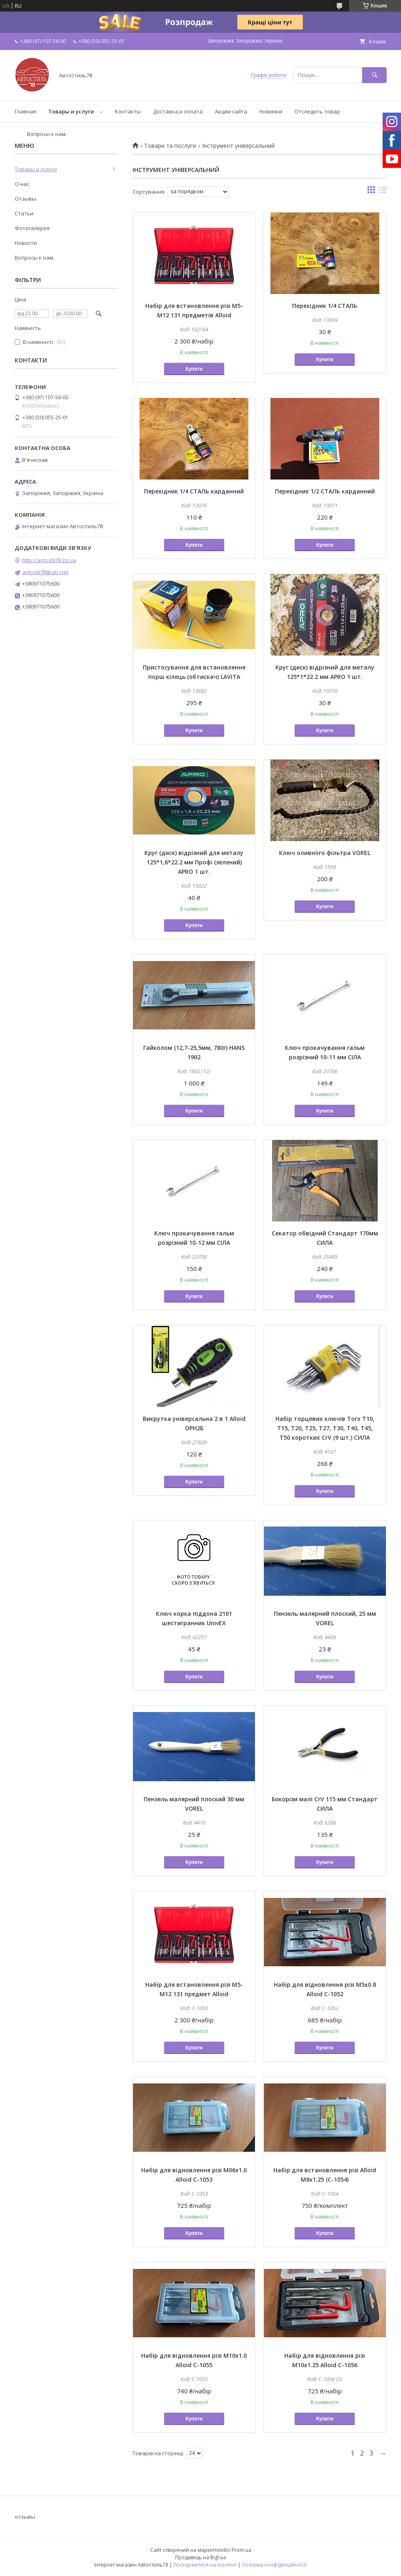 The height and width of the screenshot is (2576, 401). I want to click on Статьи, so click(24, 213).